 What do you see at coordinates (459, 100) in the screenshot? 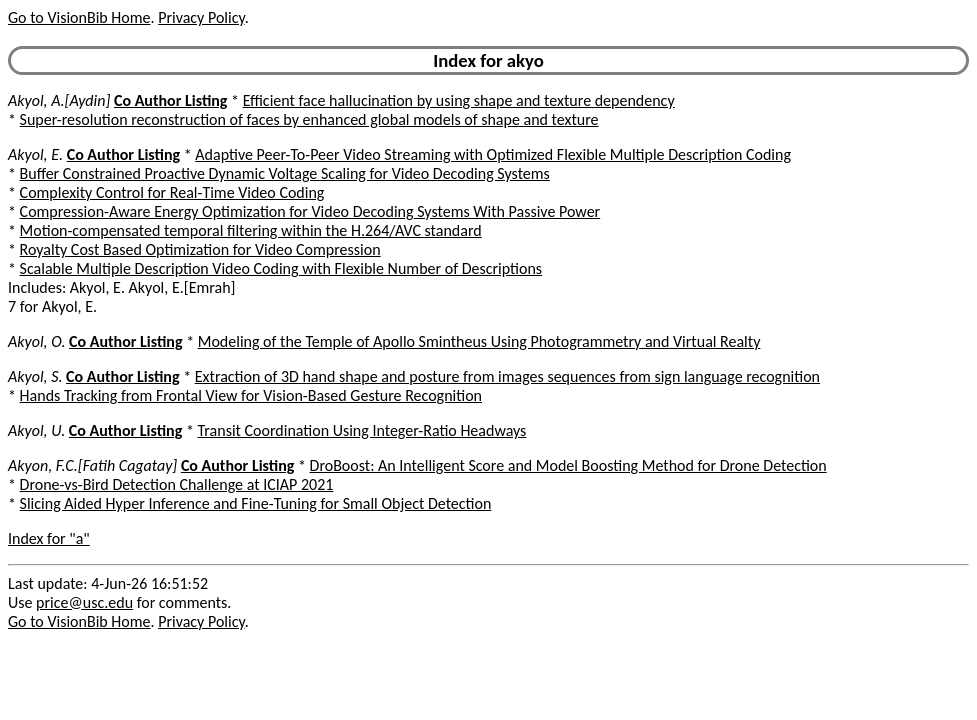
I see `Efficient face hallucination by using shape and texture dependency` at bounding box center [459, 100].